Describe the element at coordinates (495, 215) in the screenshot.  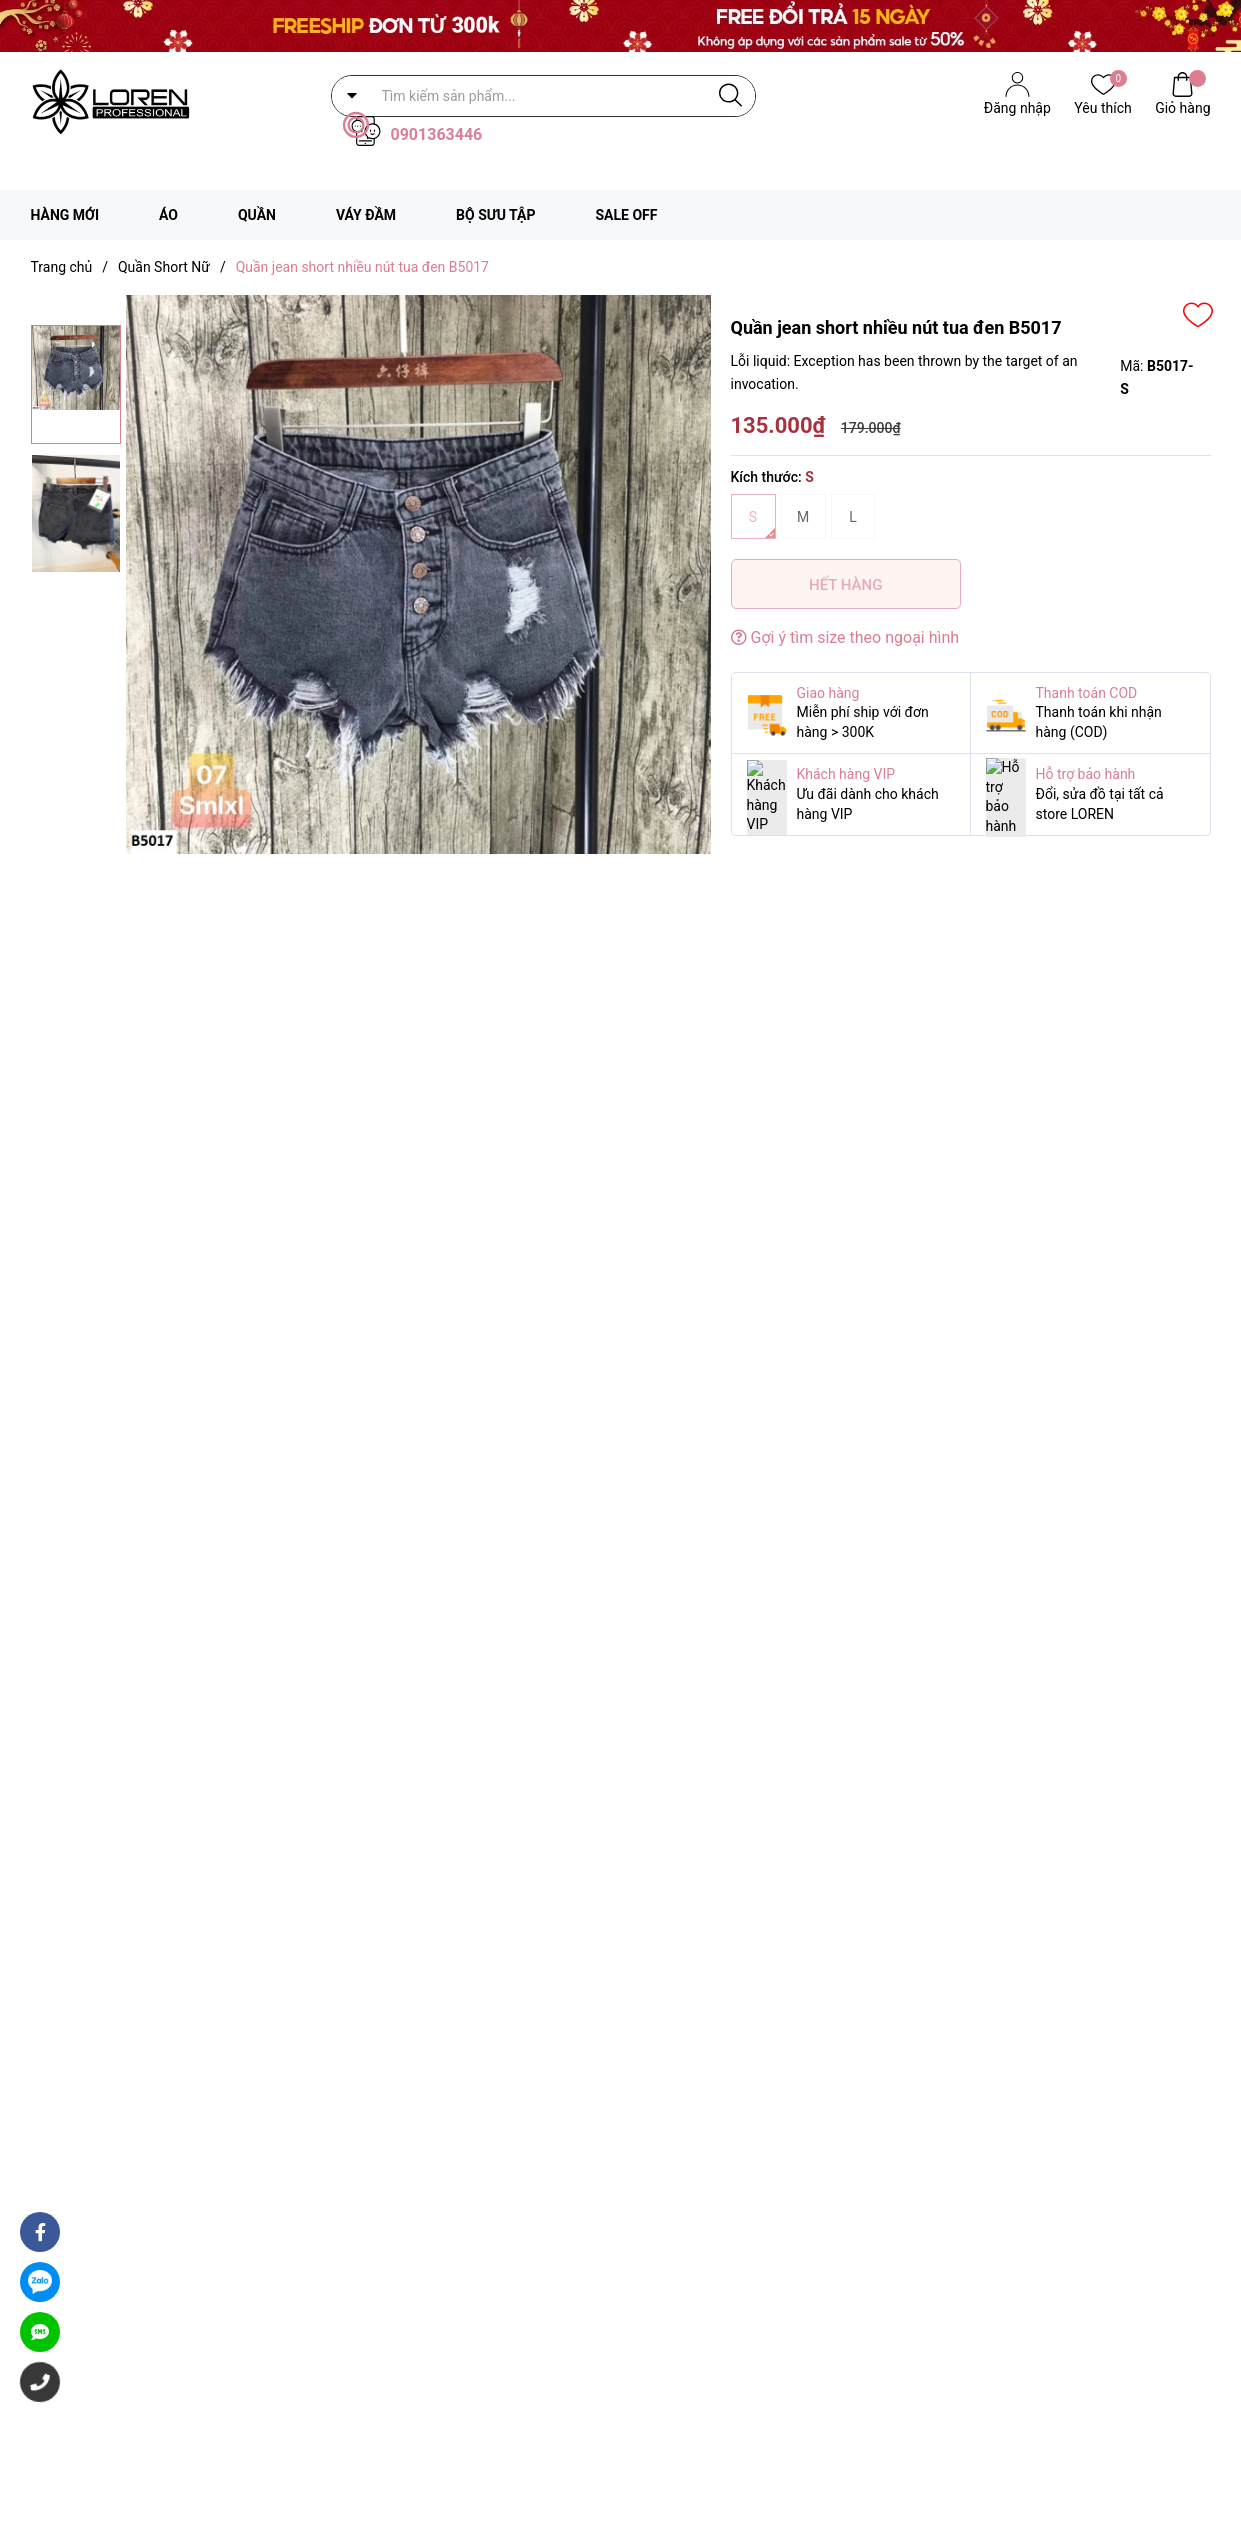
I see `BỘ SƯU TẬP` at that location.